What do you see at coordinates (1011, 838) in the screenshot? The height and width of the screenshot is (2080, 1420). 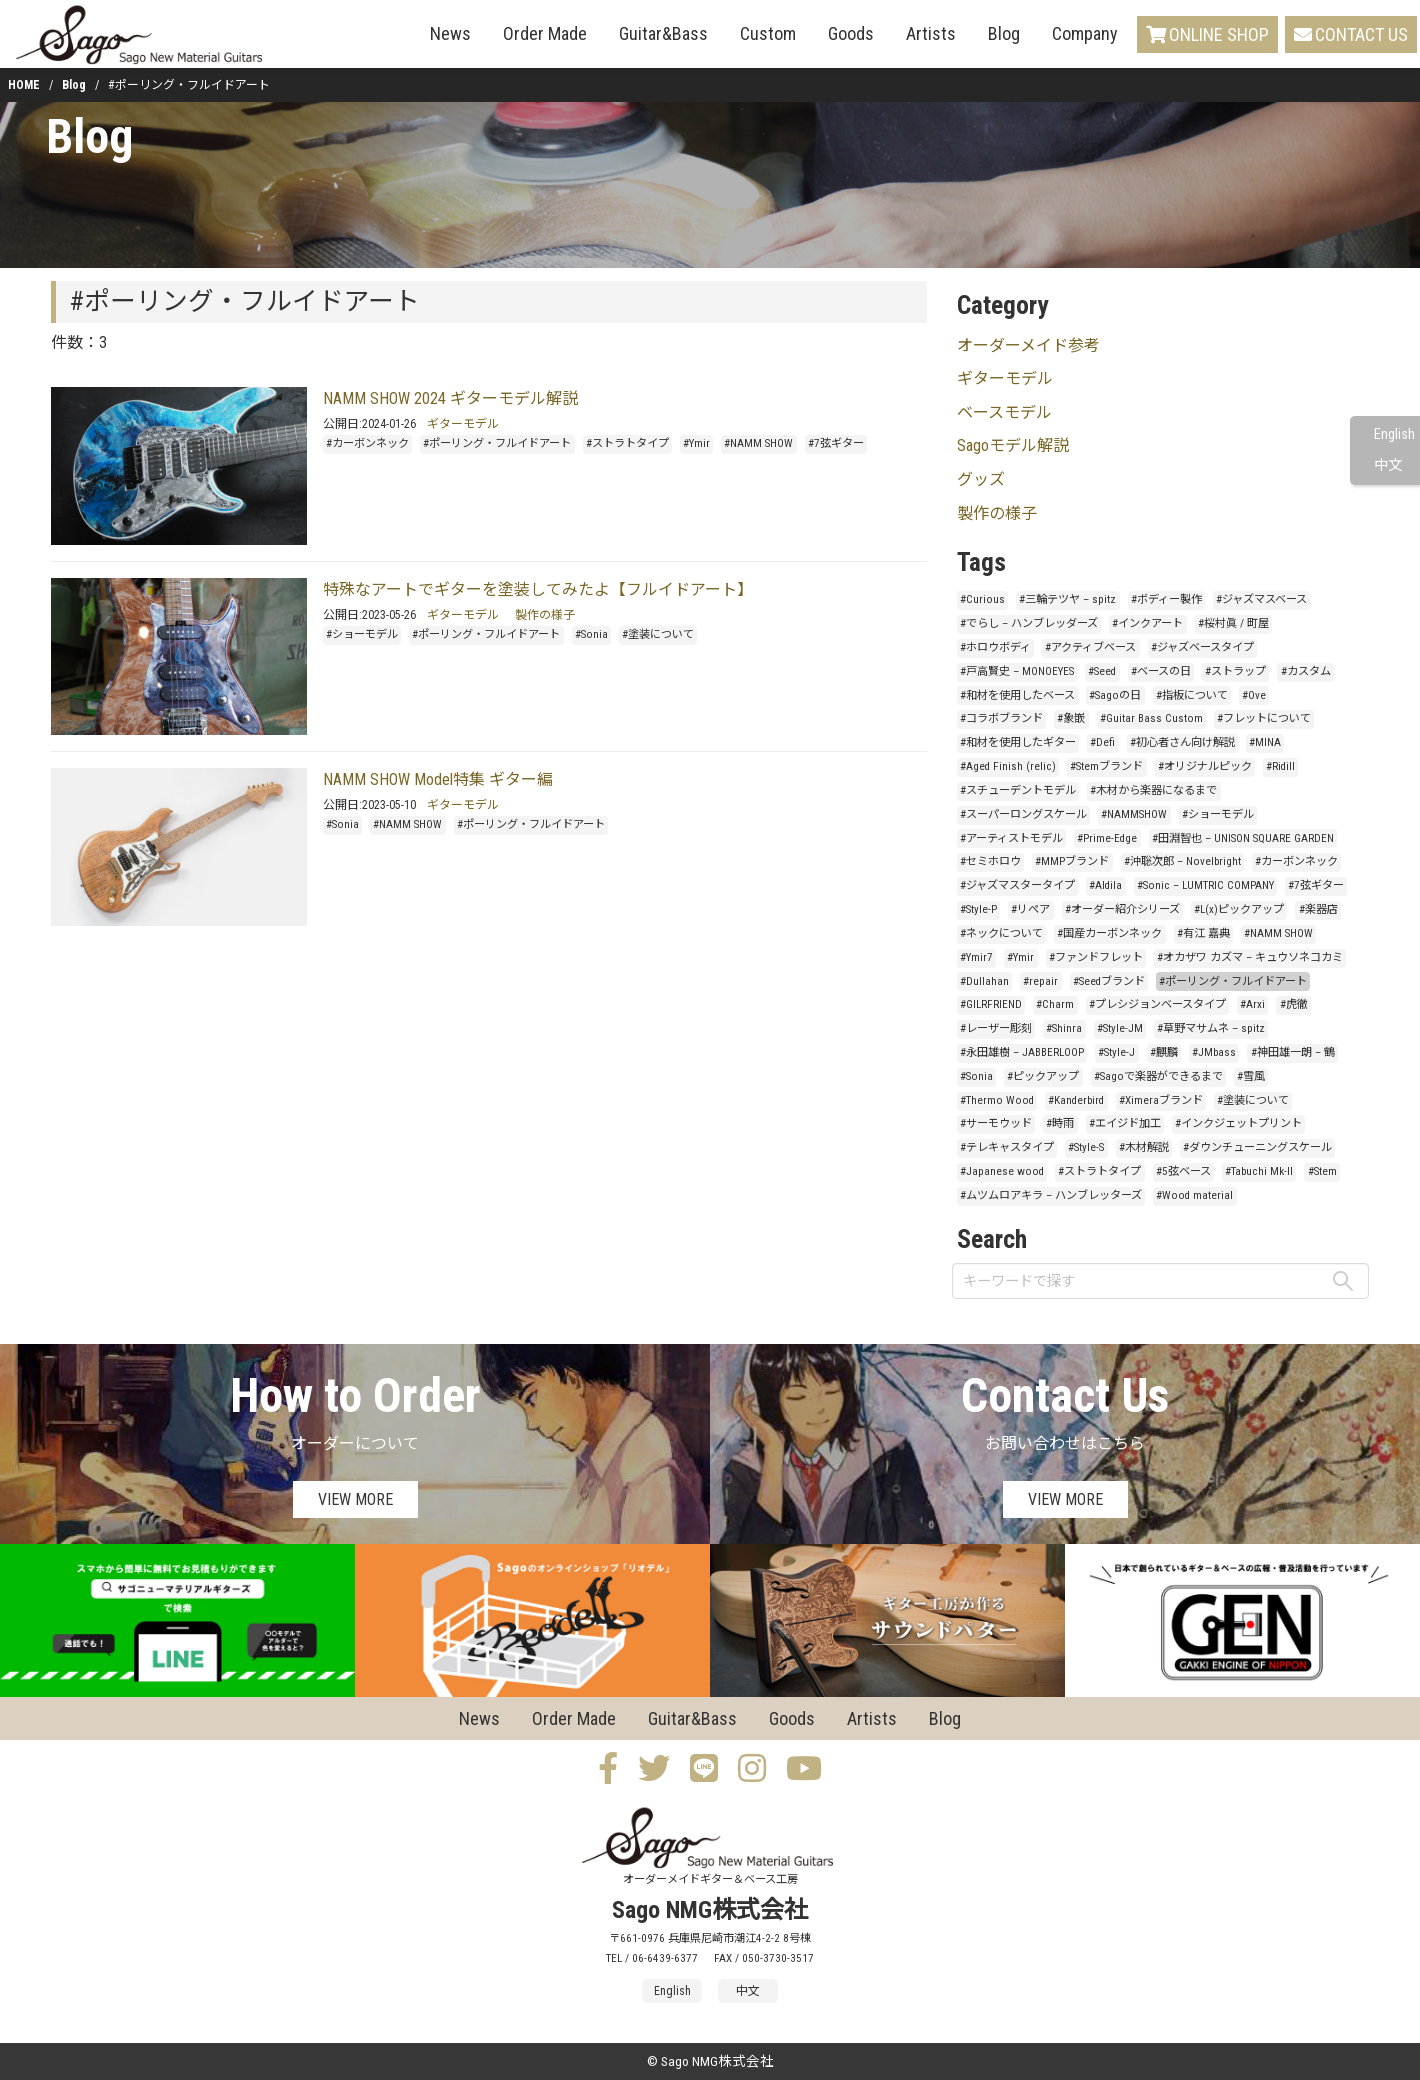 I see `#アーティストモデル` at bounding box center [1011, 838].